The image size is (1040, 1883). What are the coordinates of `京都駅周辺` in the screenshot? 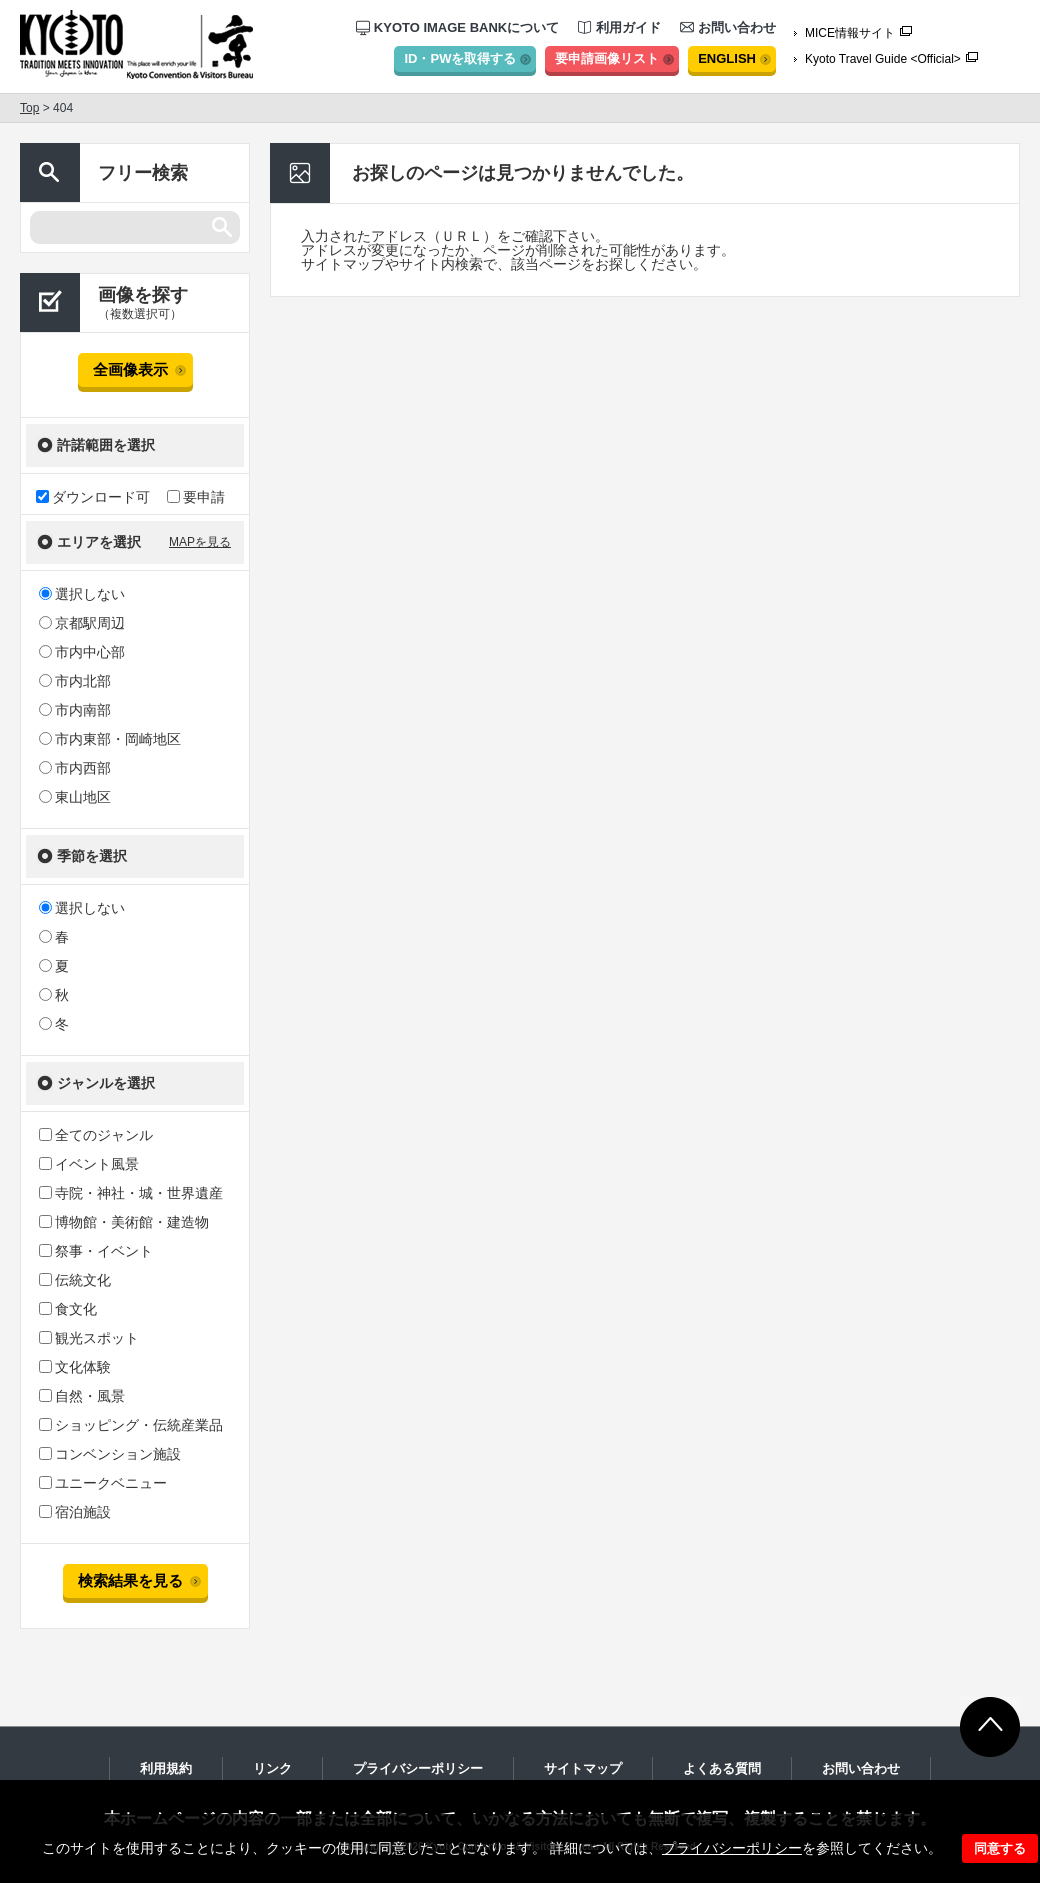 It's located at (82, 623).